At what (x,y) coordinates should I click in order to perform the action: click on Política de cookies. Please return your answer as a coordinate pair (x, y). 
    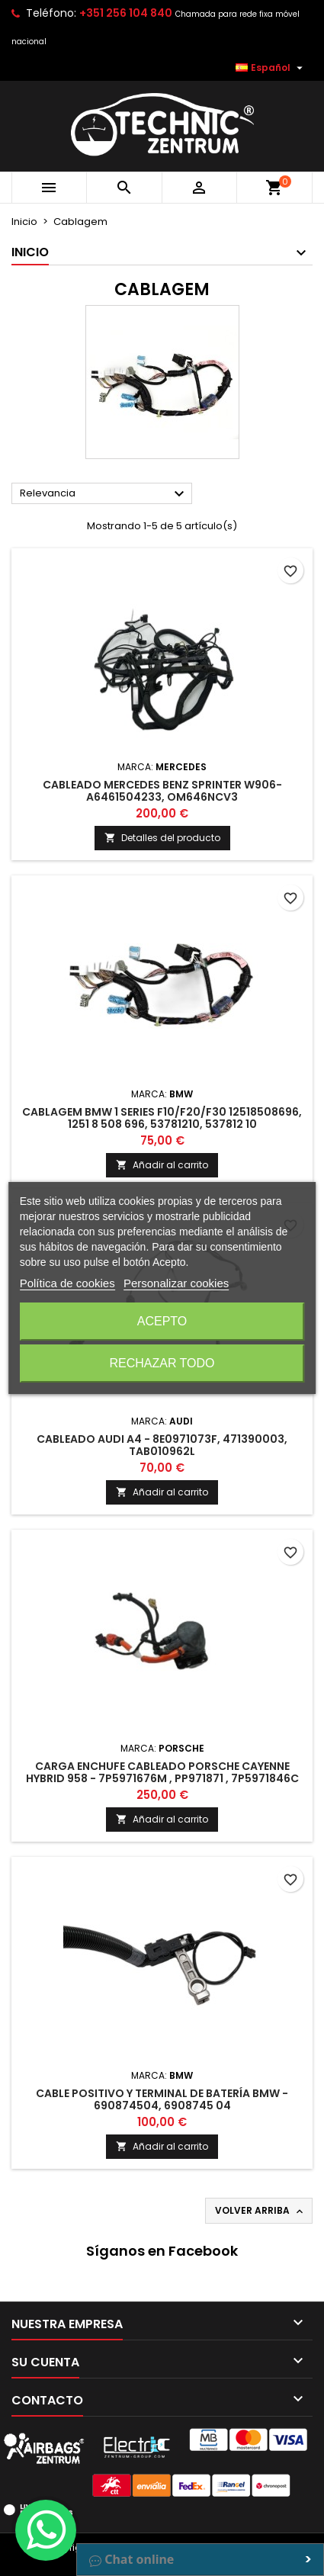
    Looking at the image, I should click on (67, 1283).